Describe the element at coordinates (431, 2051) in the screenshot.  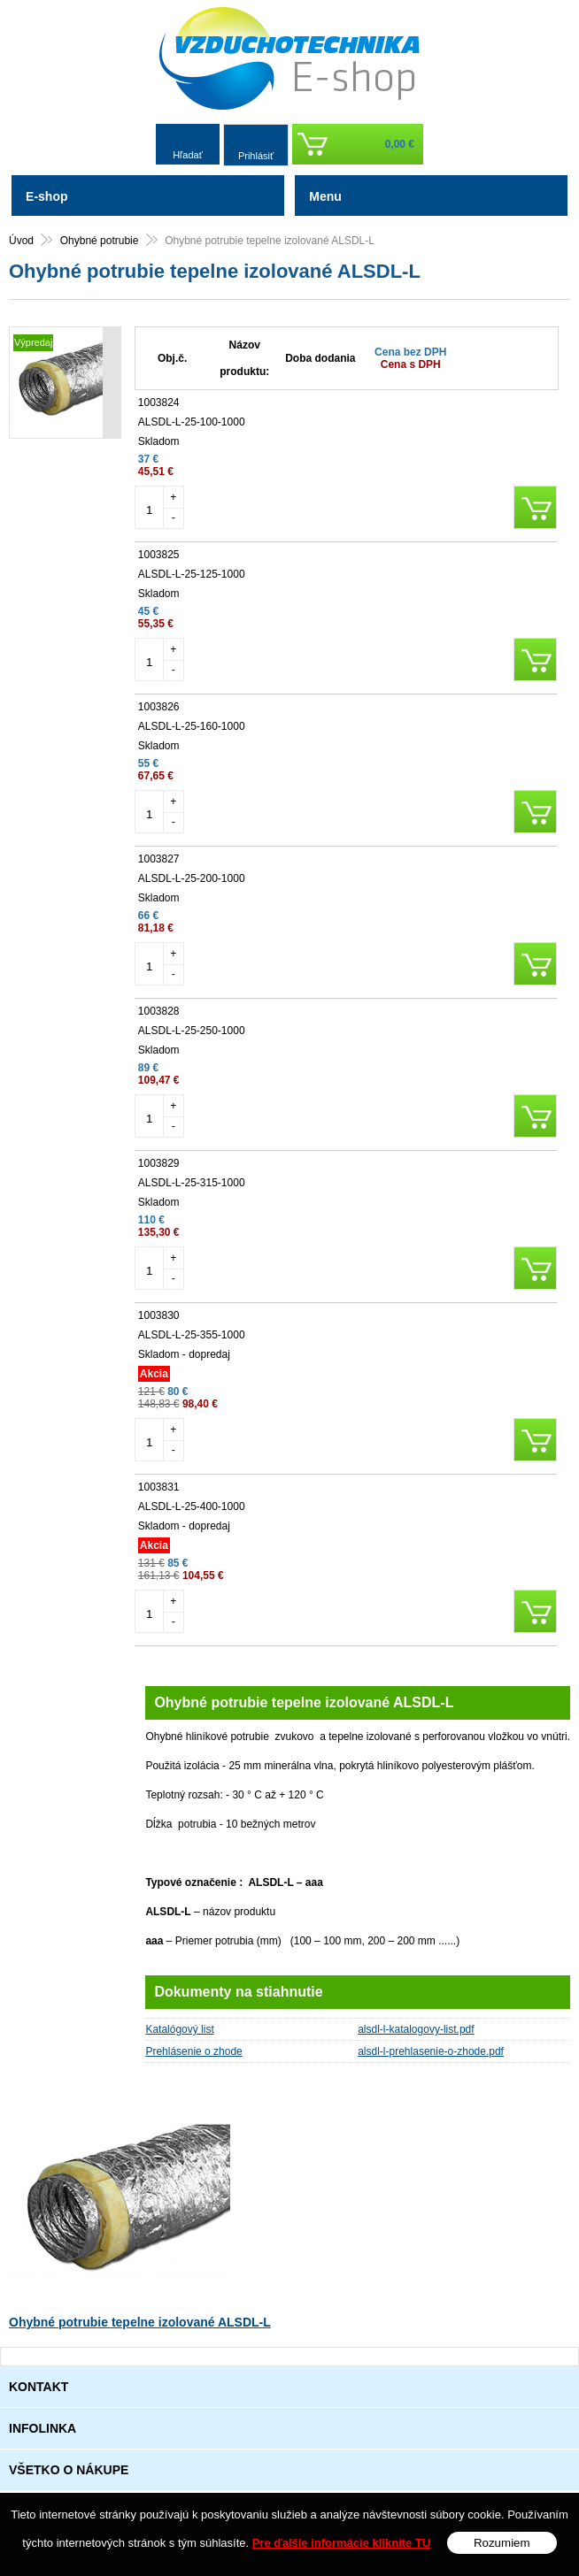
I see `alsdl-l-prehlasenie-o-zhode.pdf` at that location.